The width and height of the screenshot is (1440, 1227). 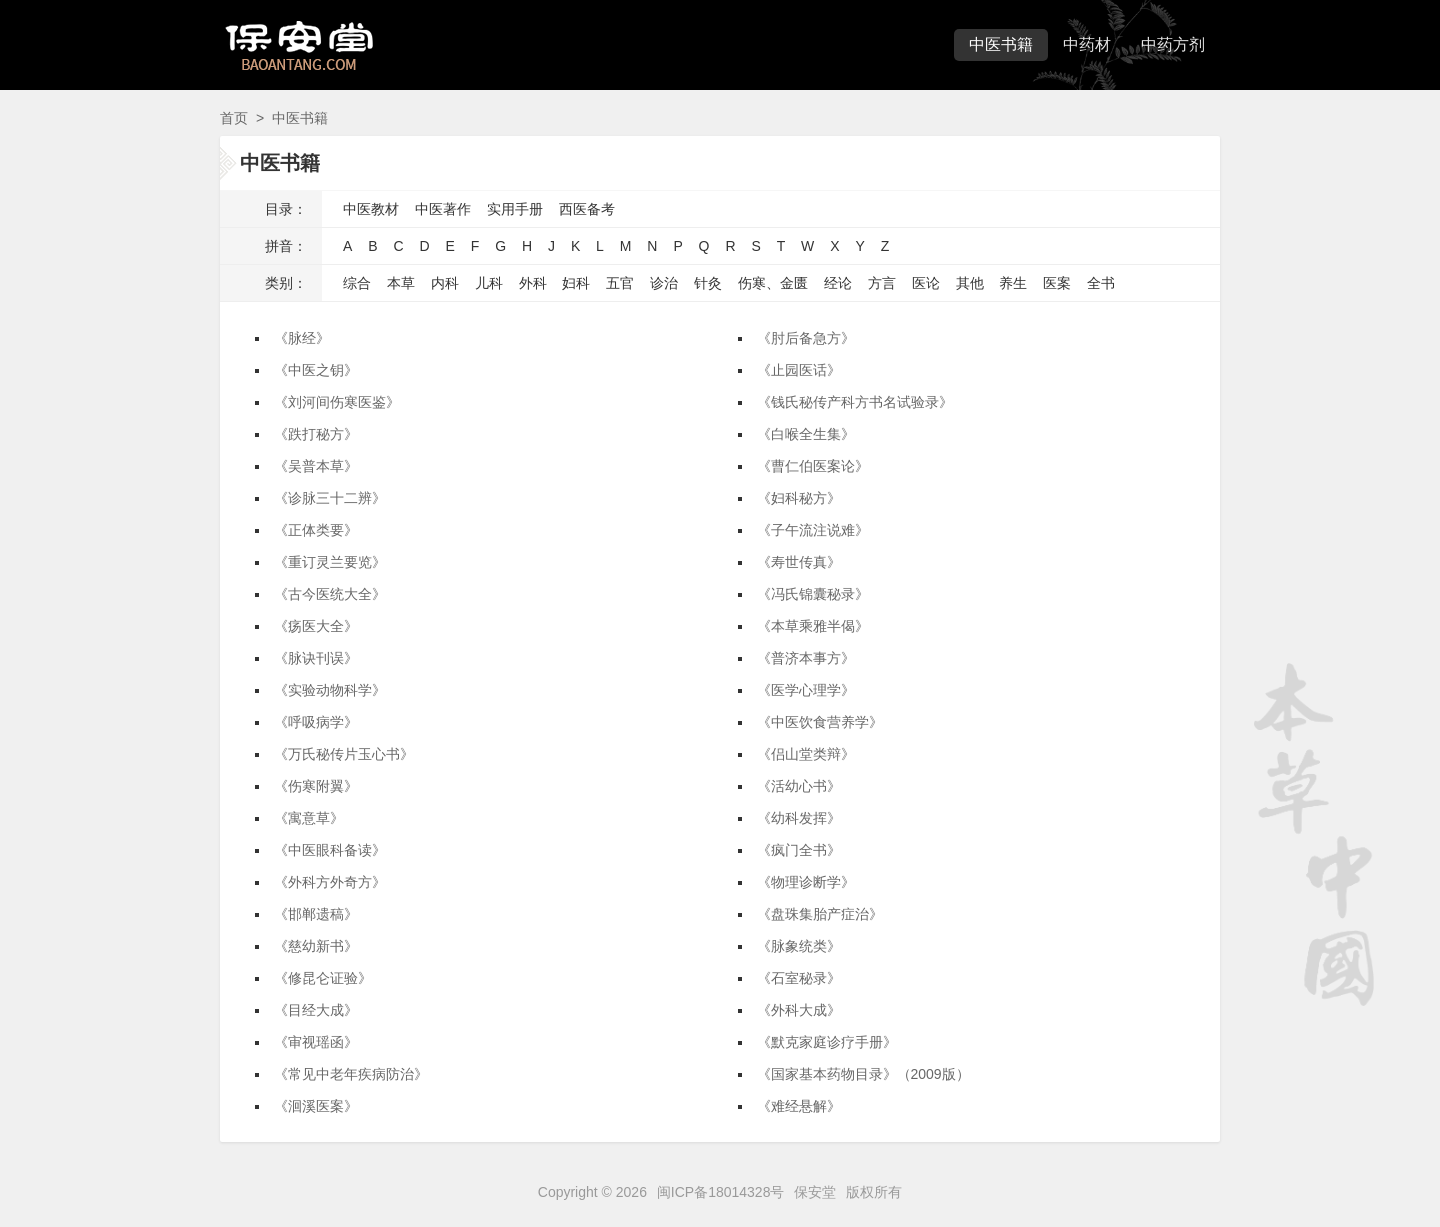 What do you see at coordinates (489, 283) in the screenshot?
I see `儿科` at bounding box center [489, 283].